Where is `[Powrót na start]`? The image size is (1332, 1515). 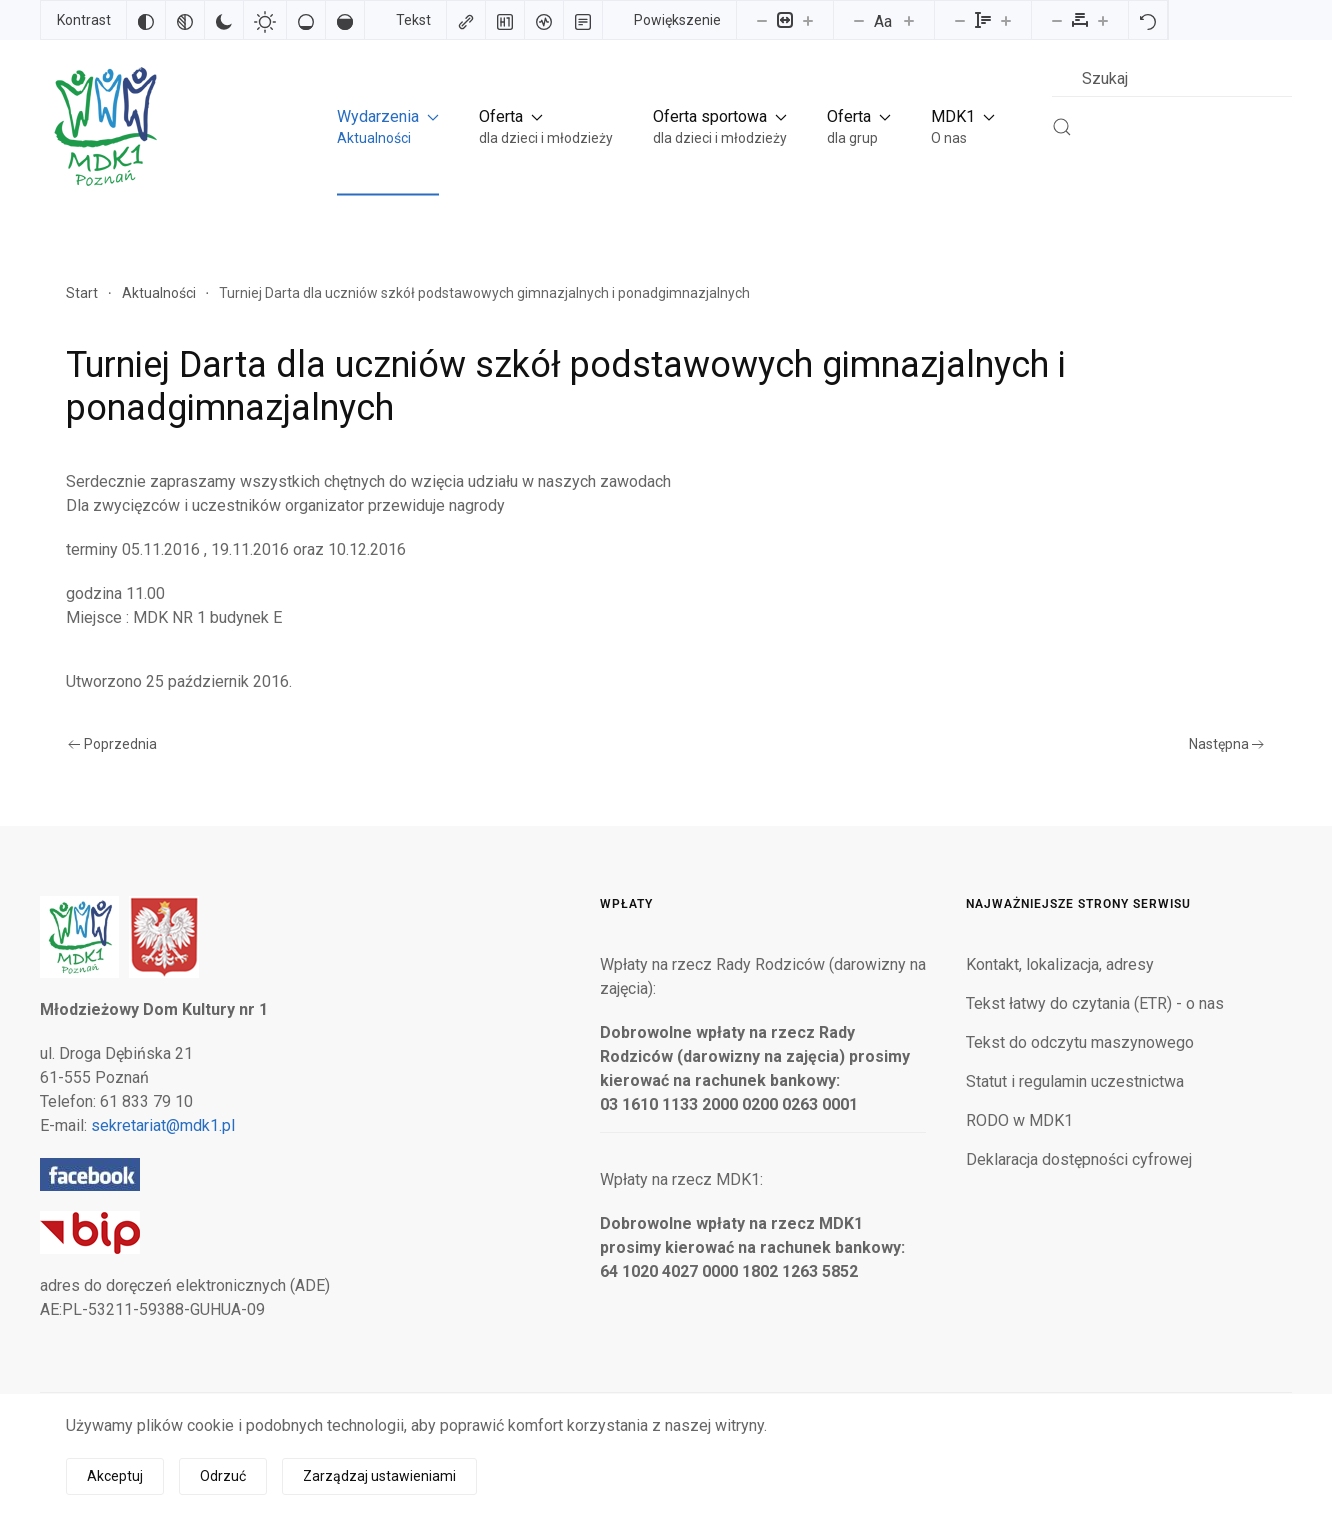 [Powrót na start] is located at coordinates (104, 126).